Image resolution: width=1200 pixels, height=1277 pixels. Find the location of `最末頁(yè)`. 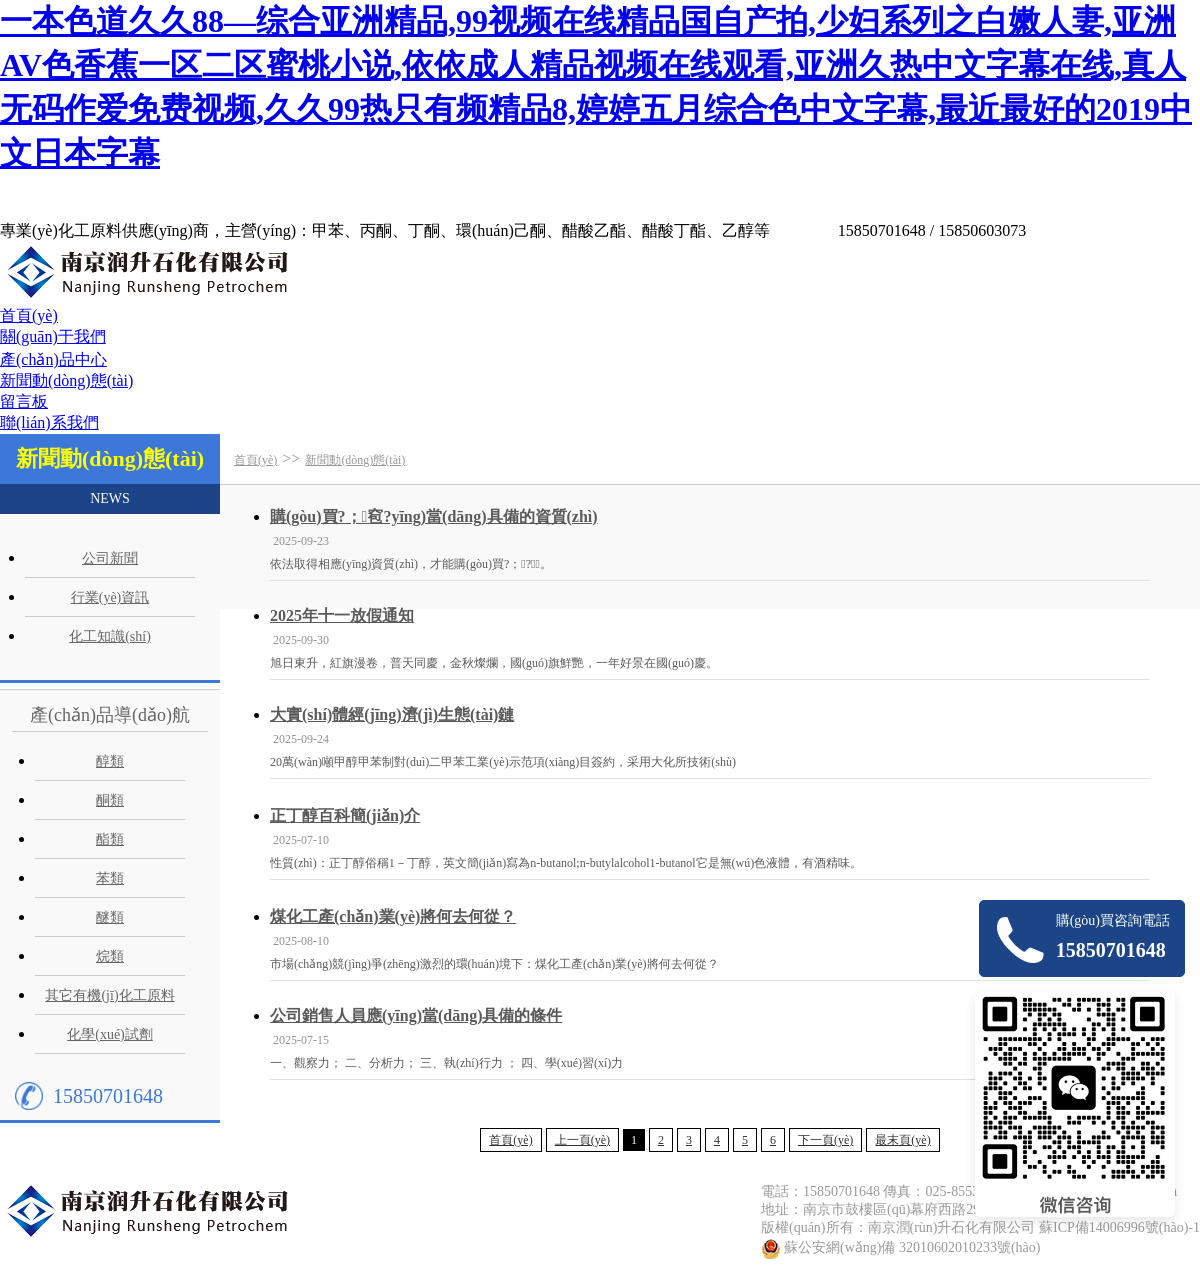

最末頁(yè) is located at coordinates (902, 1140).